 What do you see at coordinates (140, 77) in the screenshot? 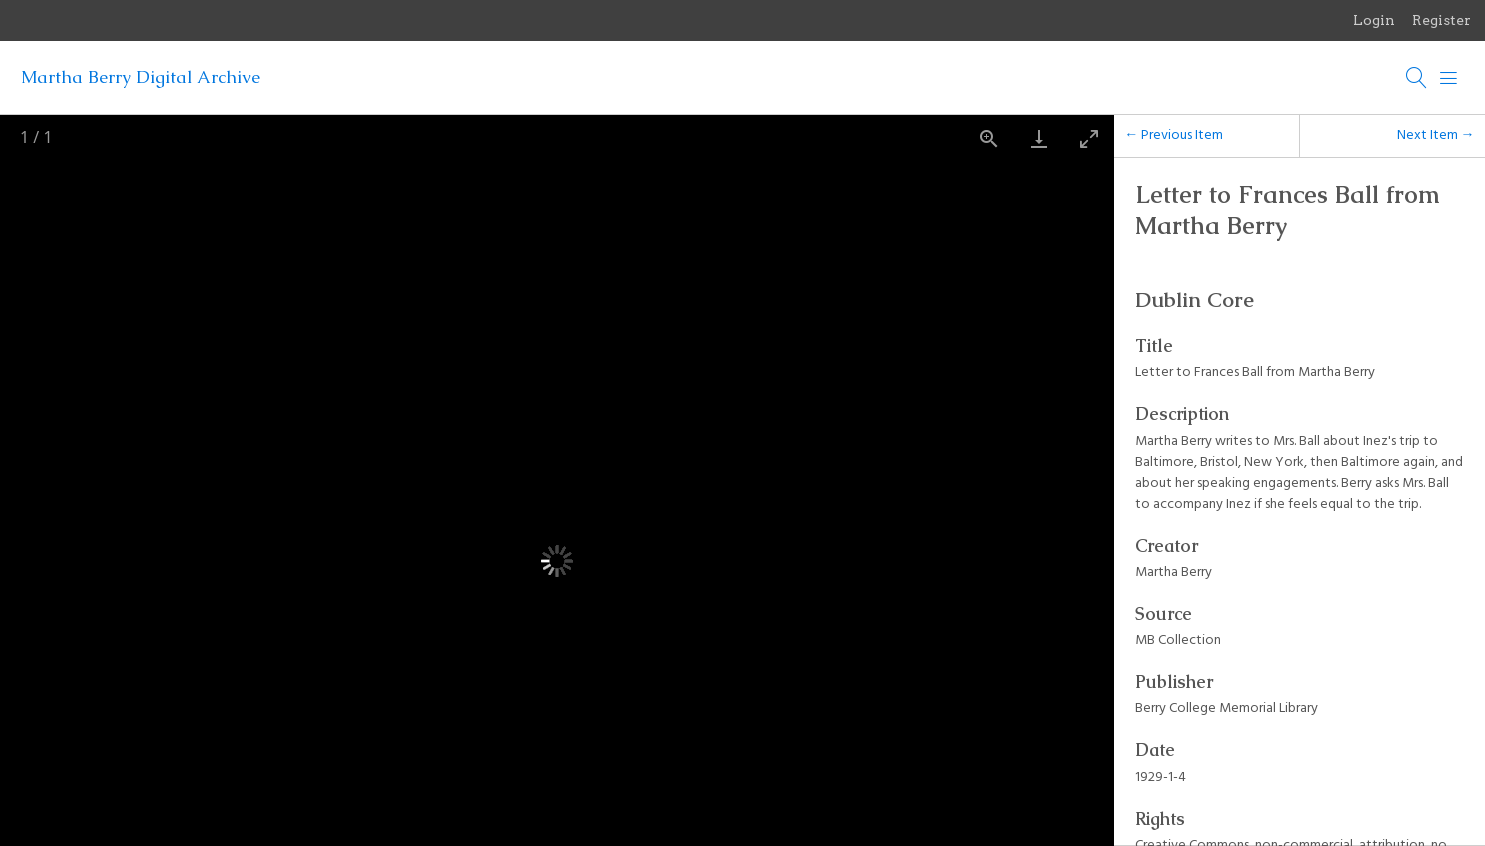
I see `Martha Berry Digital Archive` at bounding box center [140, 77].